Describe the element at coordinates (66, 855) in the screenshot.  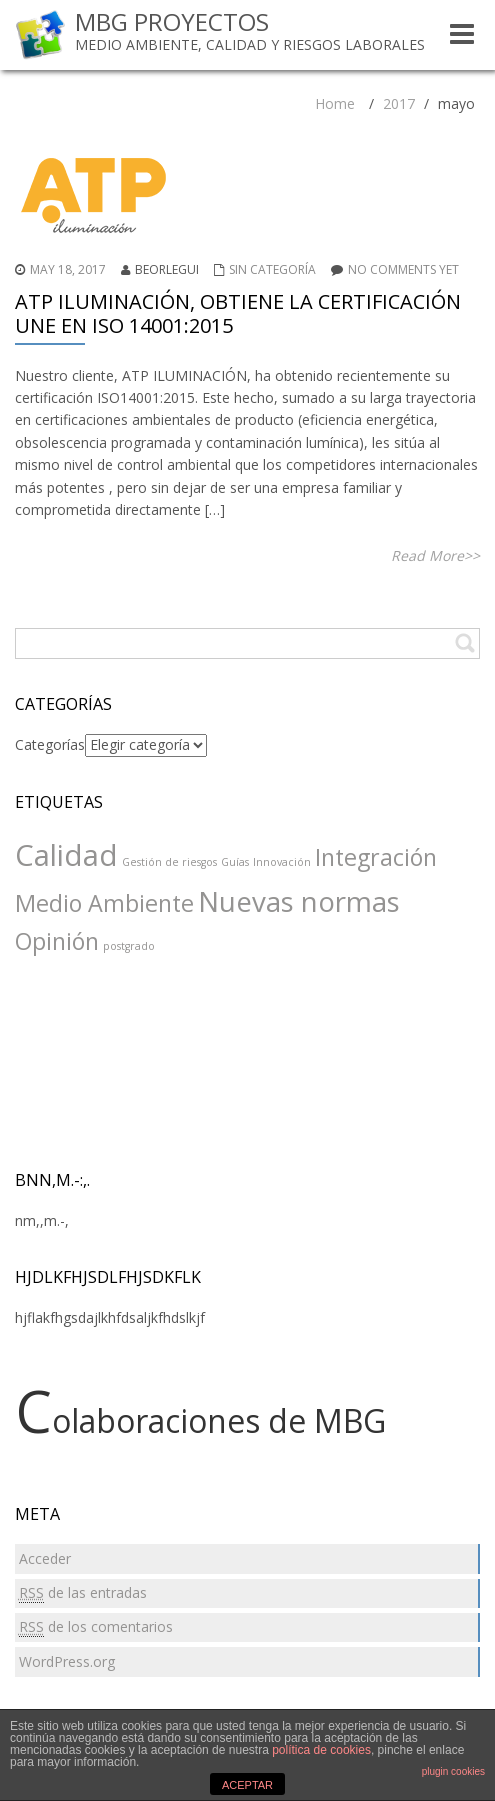
I see `Calidad` at that location.